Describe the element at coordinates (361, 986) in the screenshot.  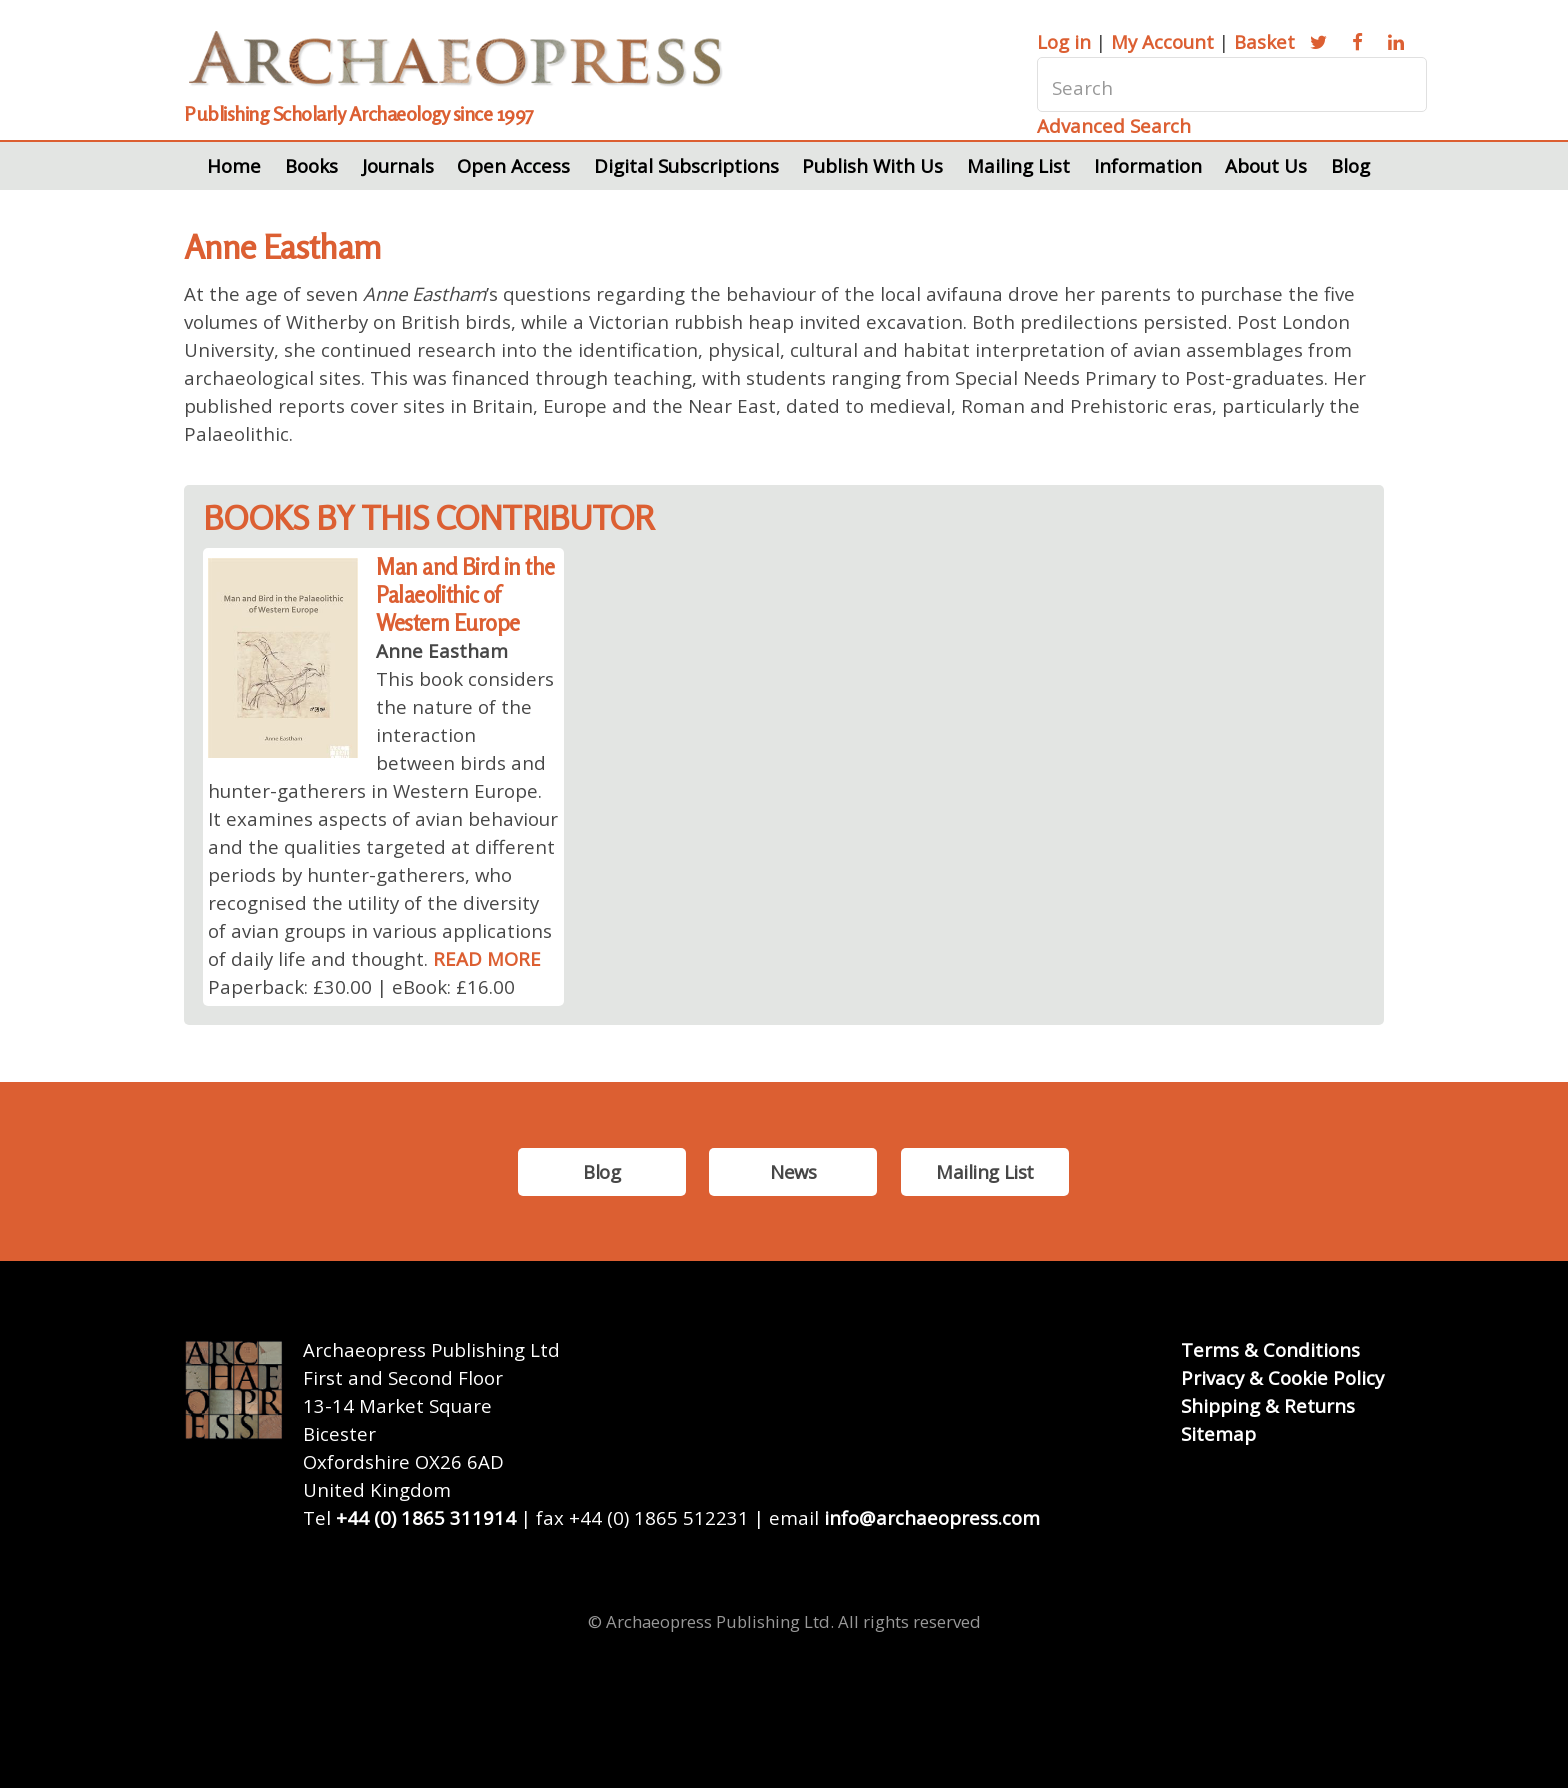
I see `Paperback: £30.00 | eBook: £16.00` at that location.